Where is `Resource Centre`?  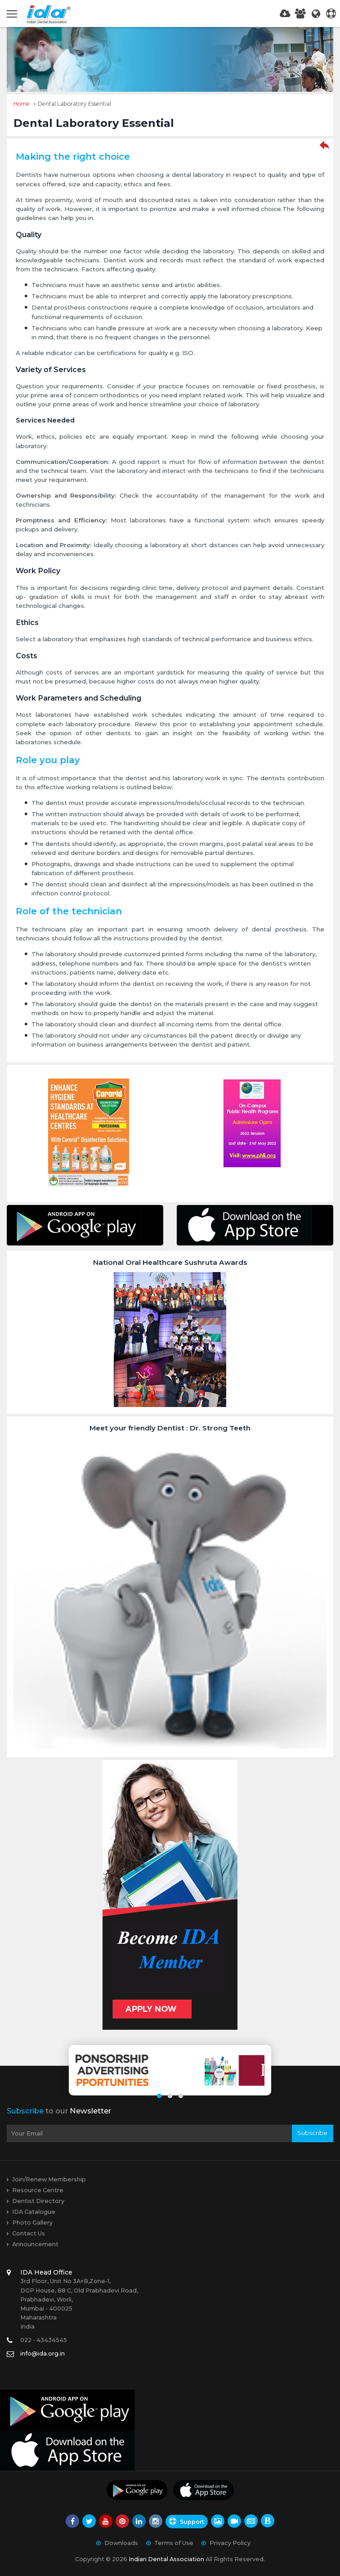 Resource Centre is located at coordinates (37, 2190).